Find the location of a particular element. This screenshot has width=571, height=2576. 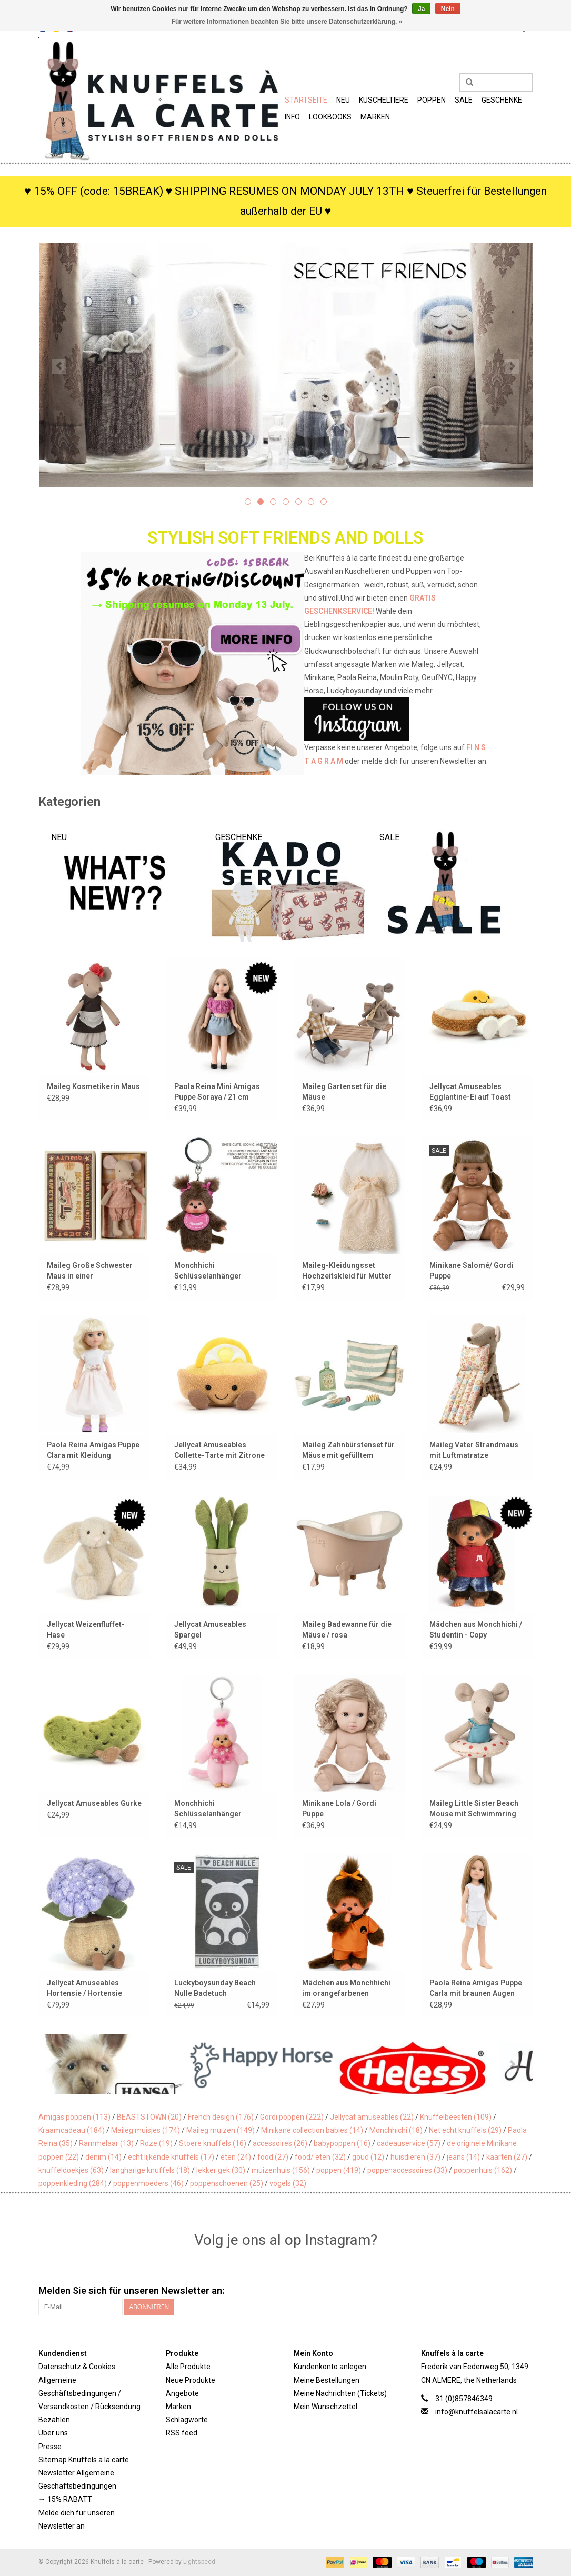

Presse is located at coordinates (50, 2446).